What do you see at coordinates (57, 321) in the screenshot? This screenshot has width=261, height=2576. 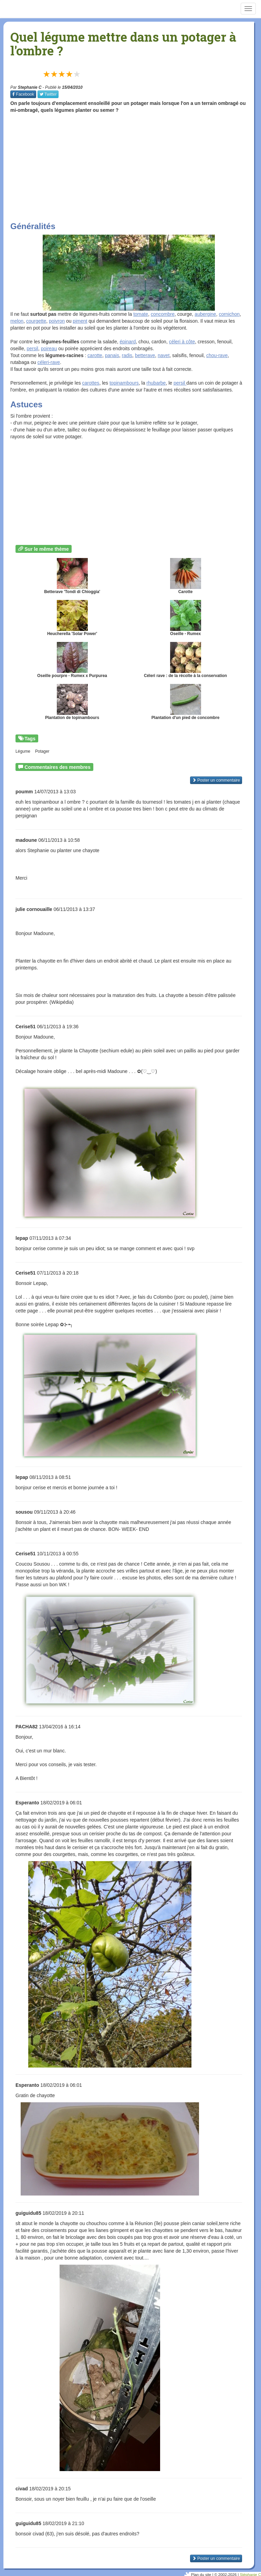 I see `poivron` at bounding box center [57, 321].